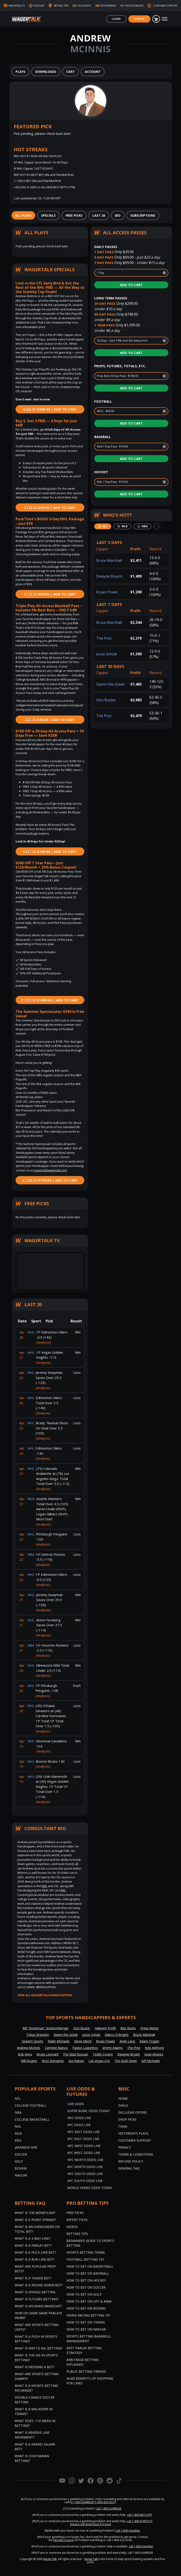 The height and width of the screenshot is (2576, 181). What do you see at coordinates (35, 2292) in the screenshot?
I see `What is Spread Betting` at bounding box center [35, 2292].